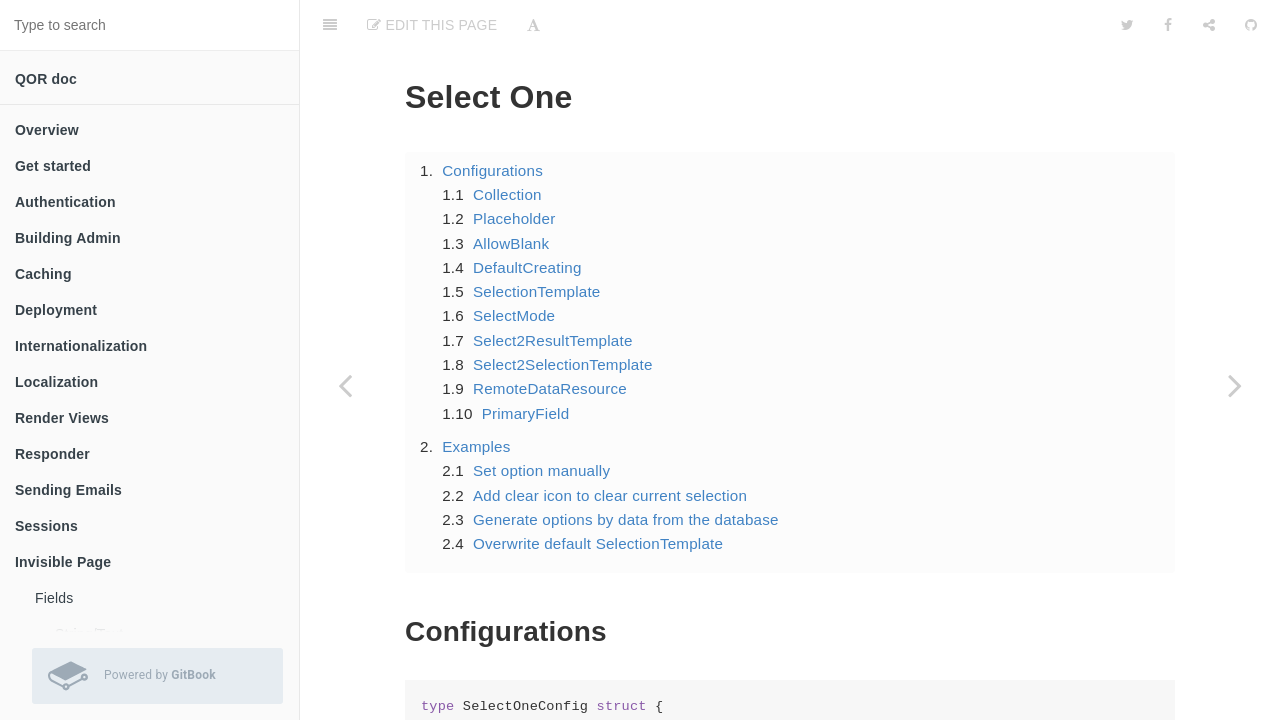  What do you see at coordinates (46, 79) in the screenshot?
I see `QOR doc` at bounding box center [46, 79].